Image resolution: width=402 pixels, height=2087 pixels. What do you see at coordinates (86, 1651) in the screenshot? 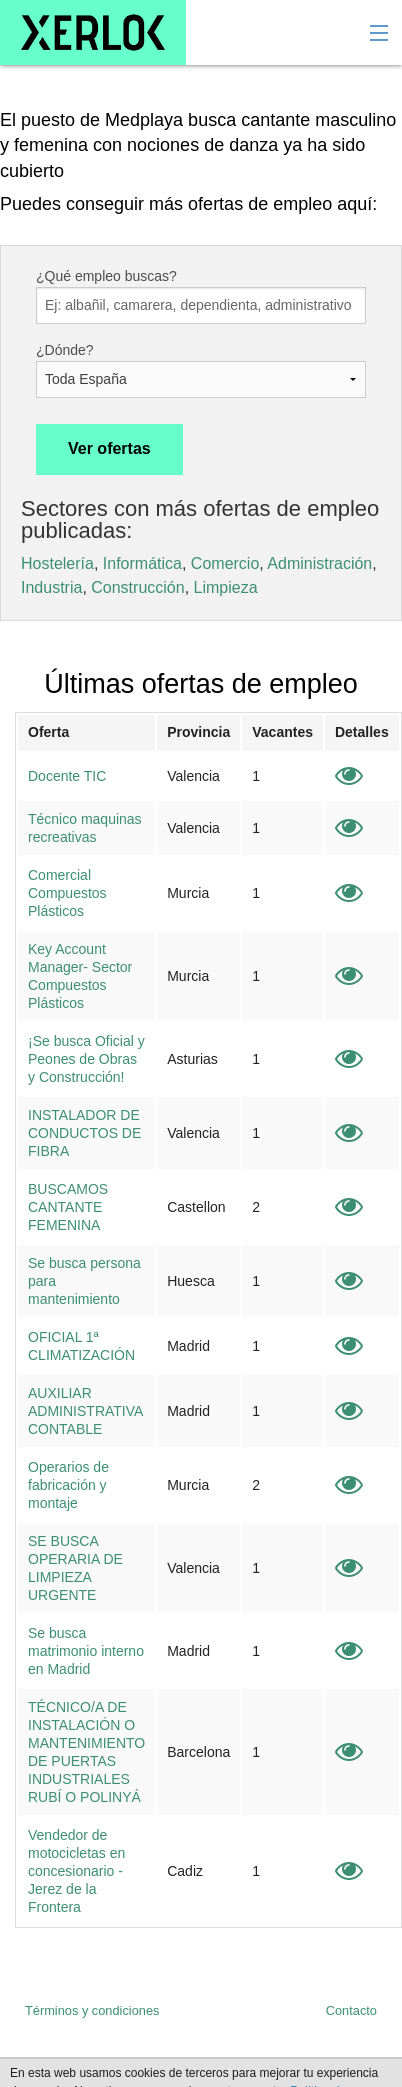
I see `Se busca matrimonio interno en Madrid` at bounding box center [86, 1651].